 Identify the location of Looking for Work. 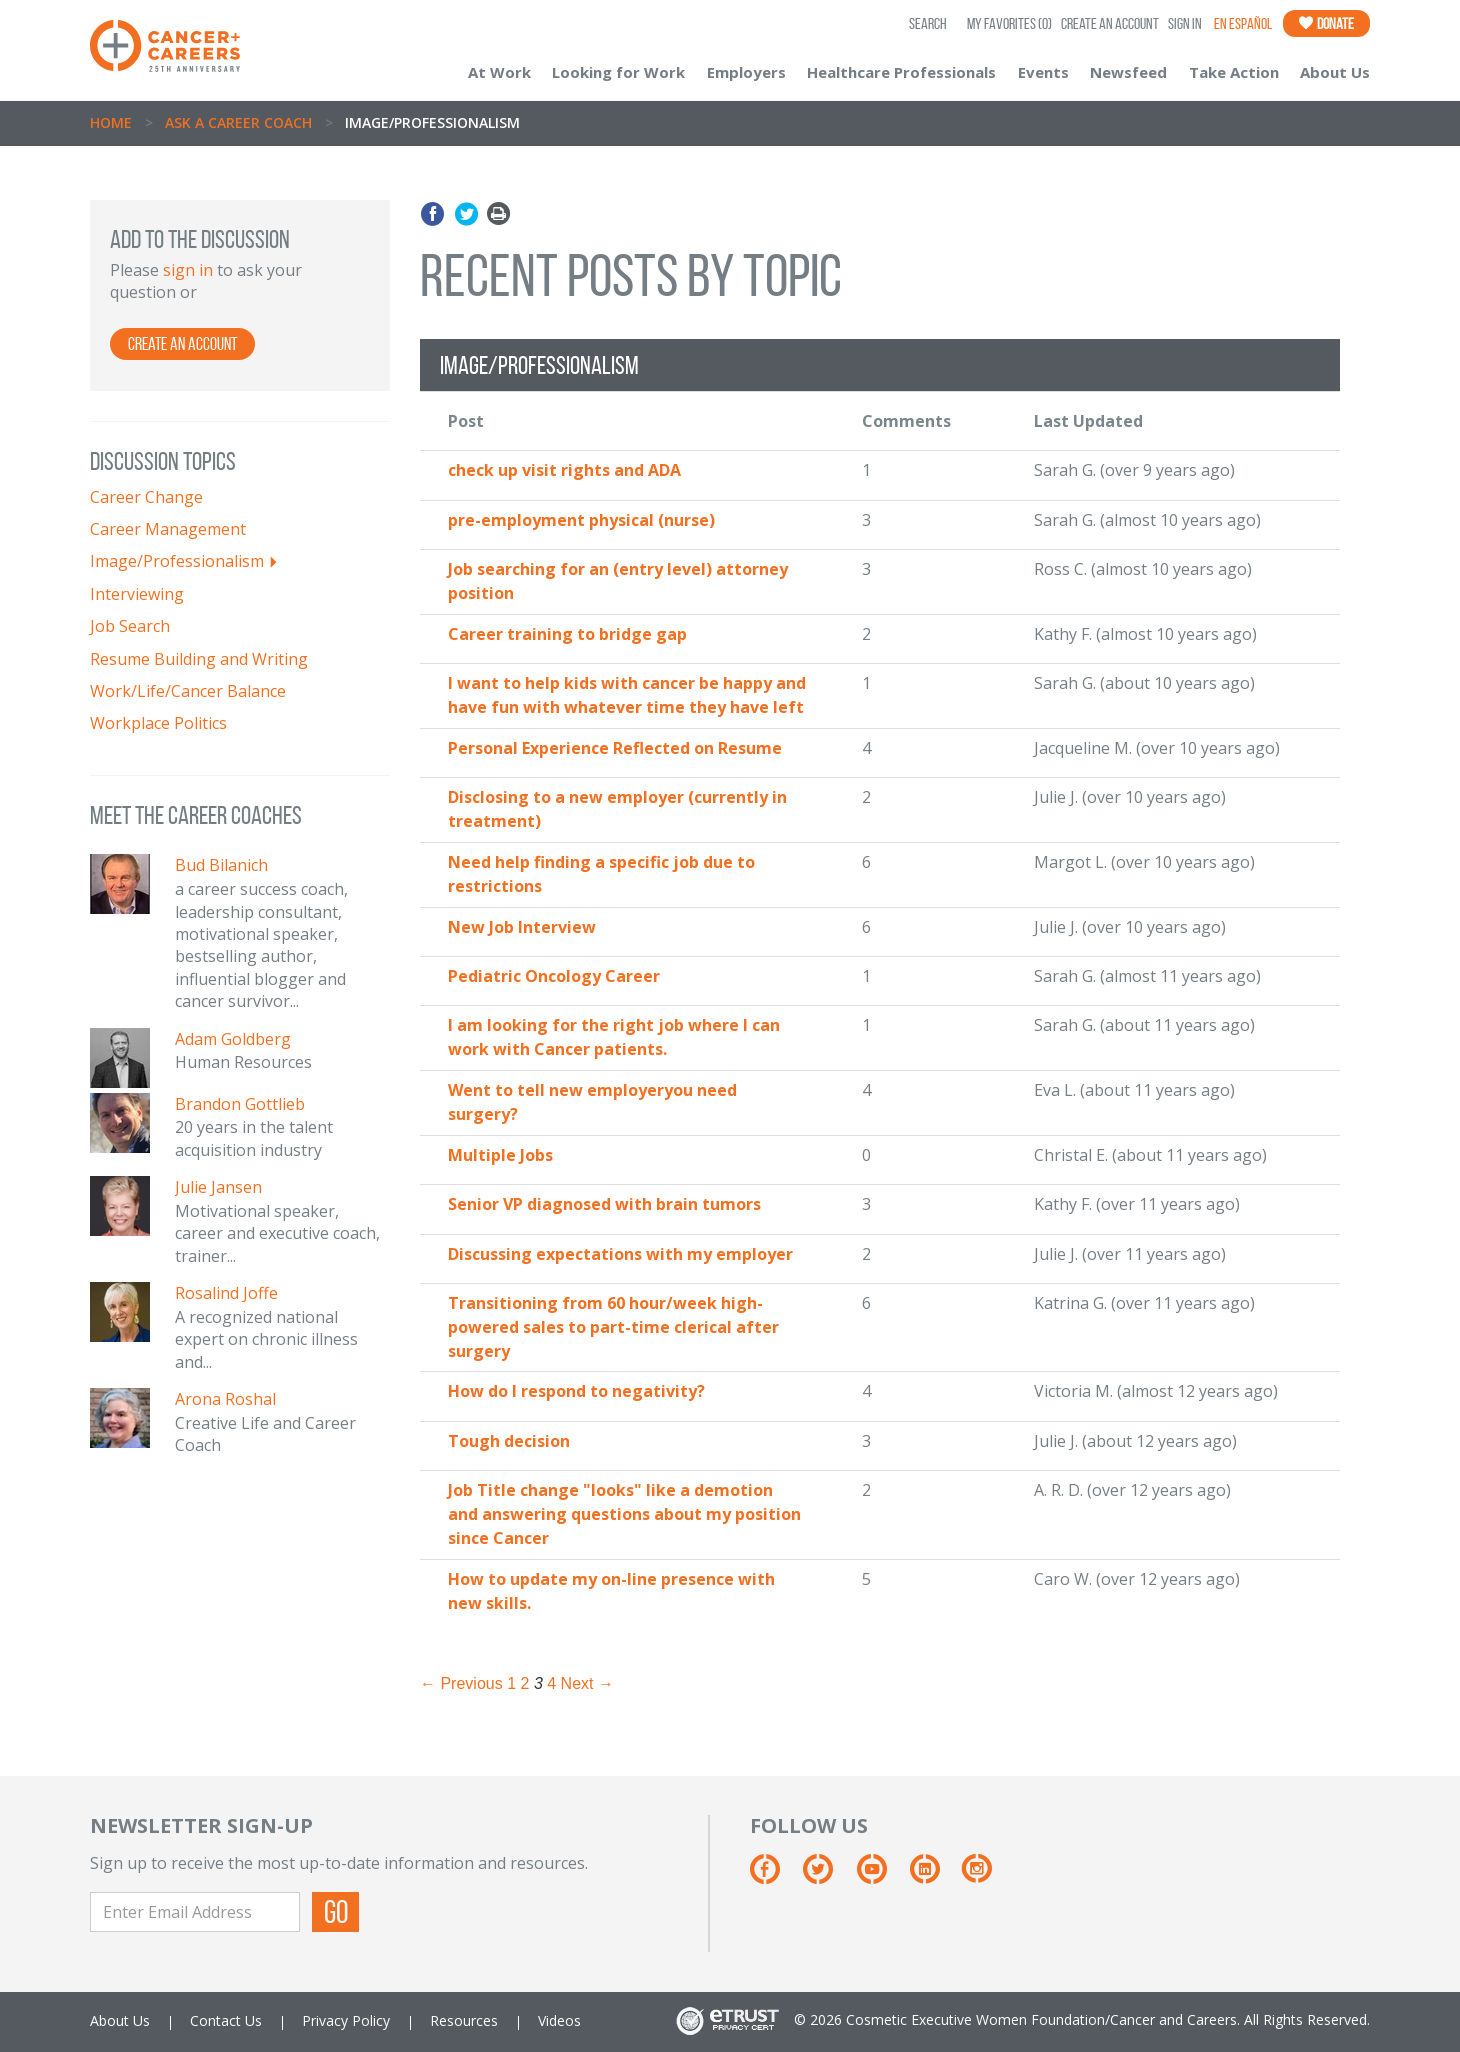
(618, 72).